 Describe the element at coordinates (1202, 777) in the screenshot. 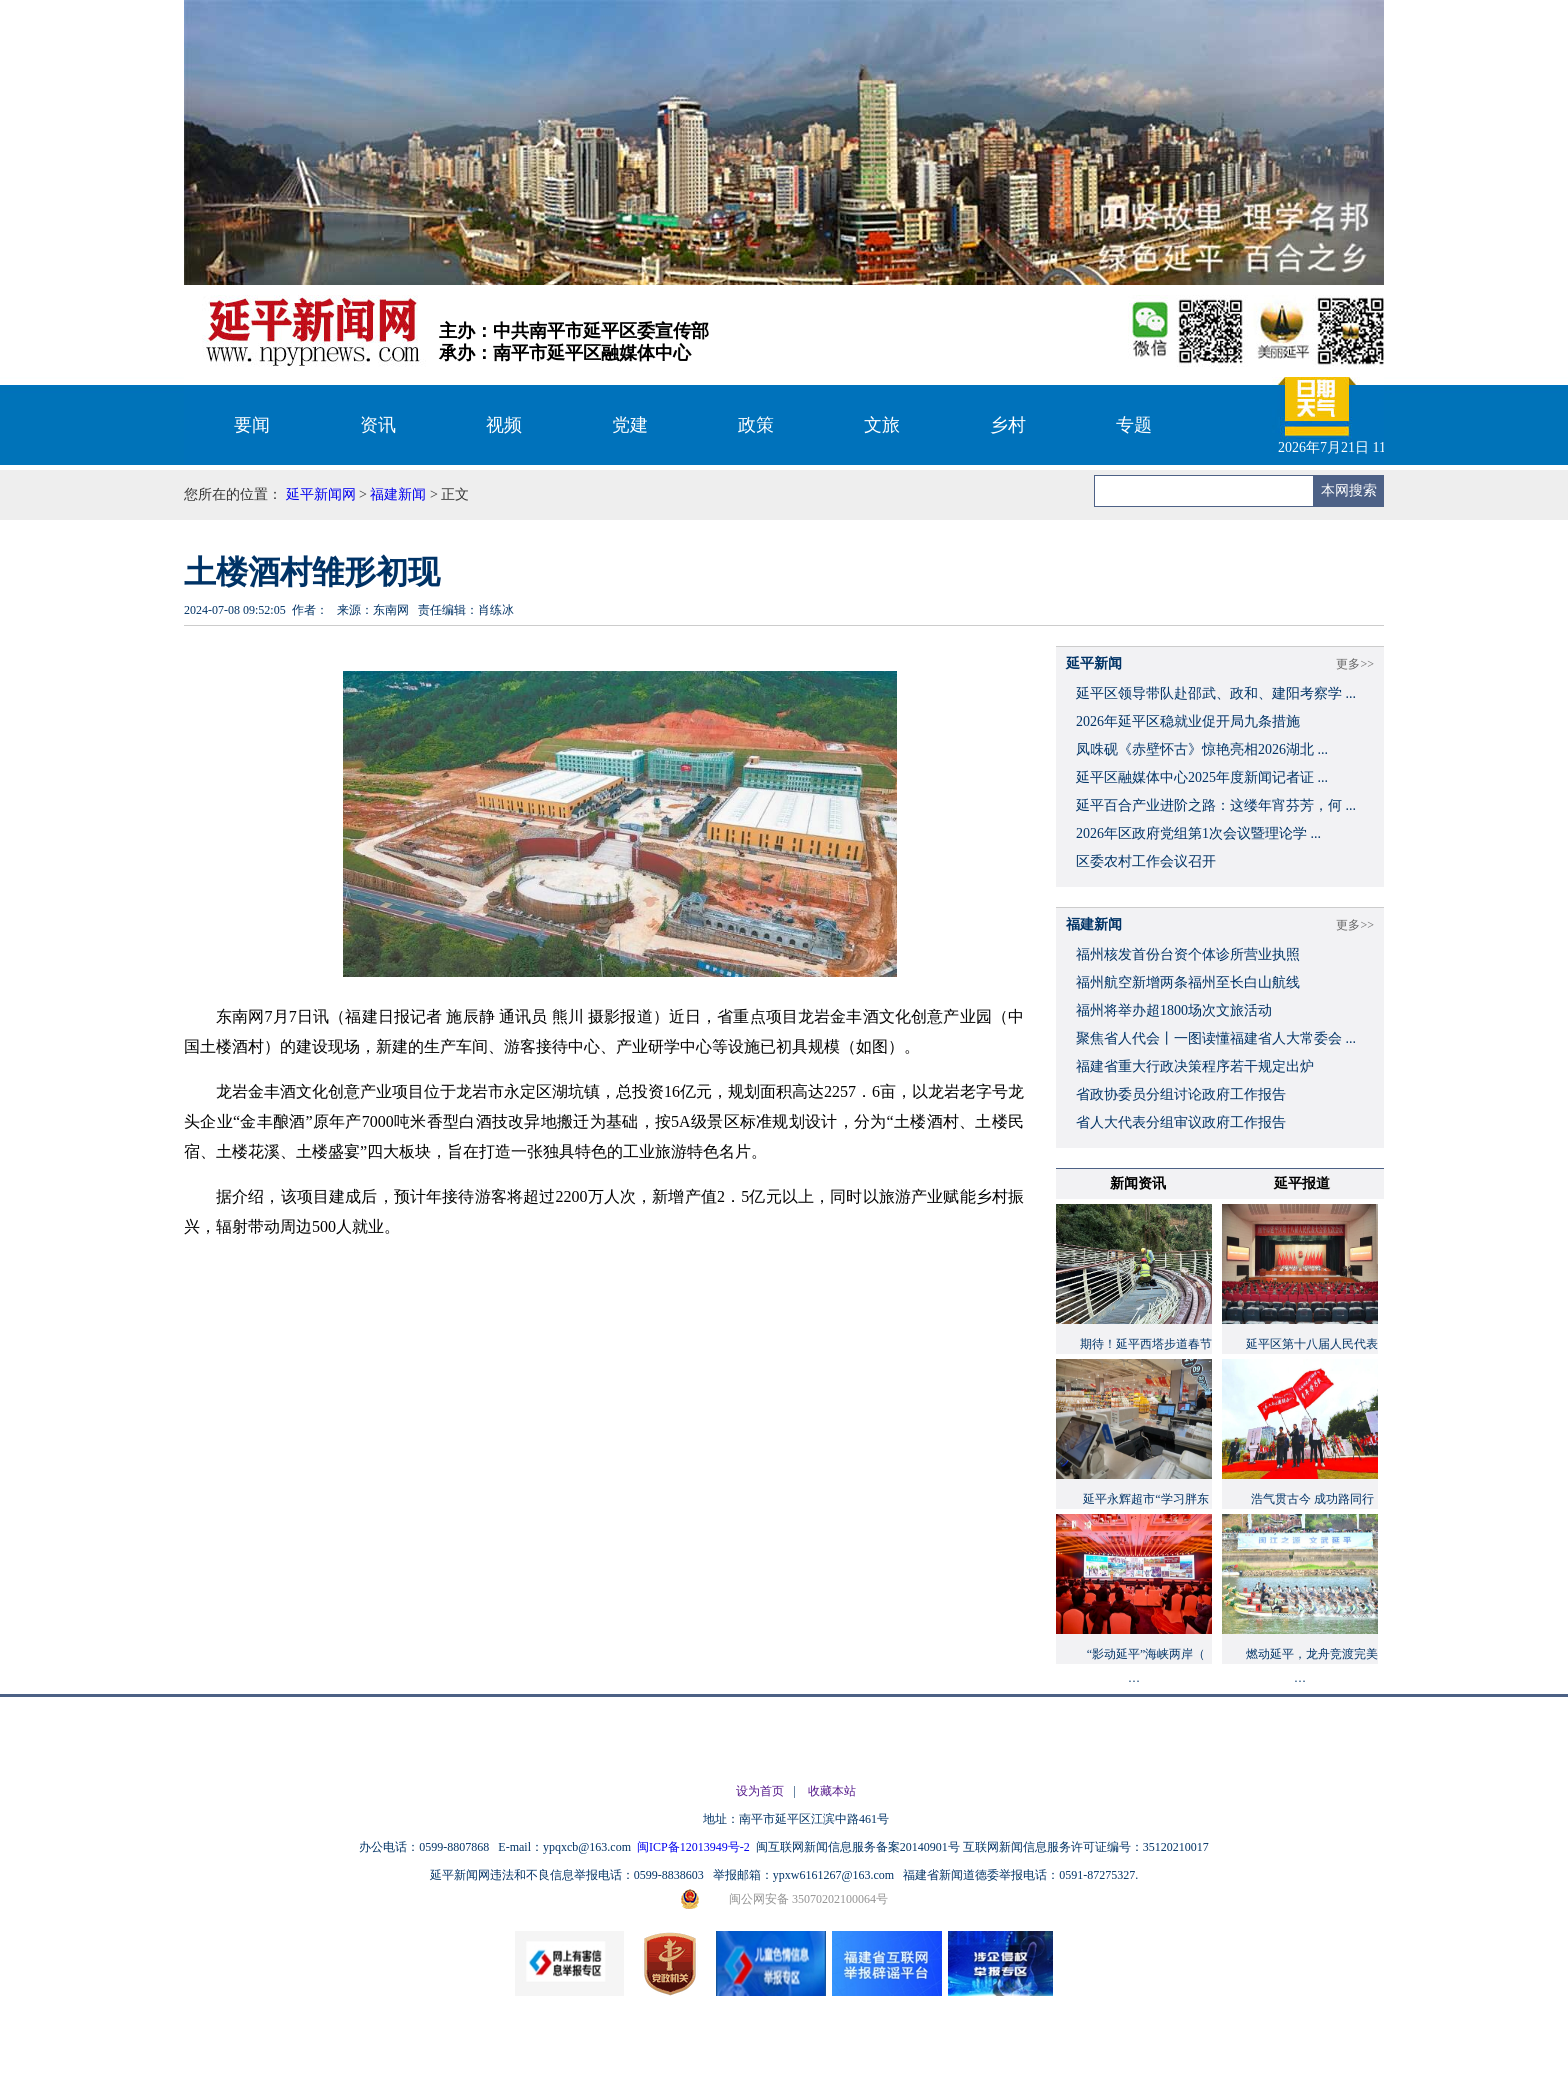

I see `延平区融媒体中心2025年度新闻记者证 ...` at that location.